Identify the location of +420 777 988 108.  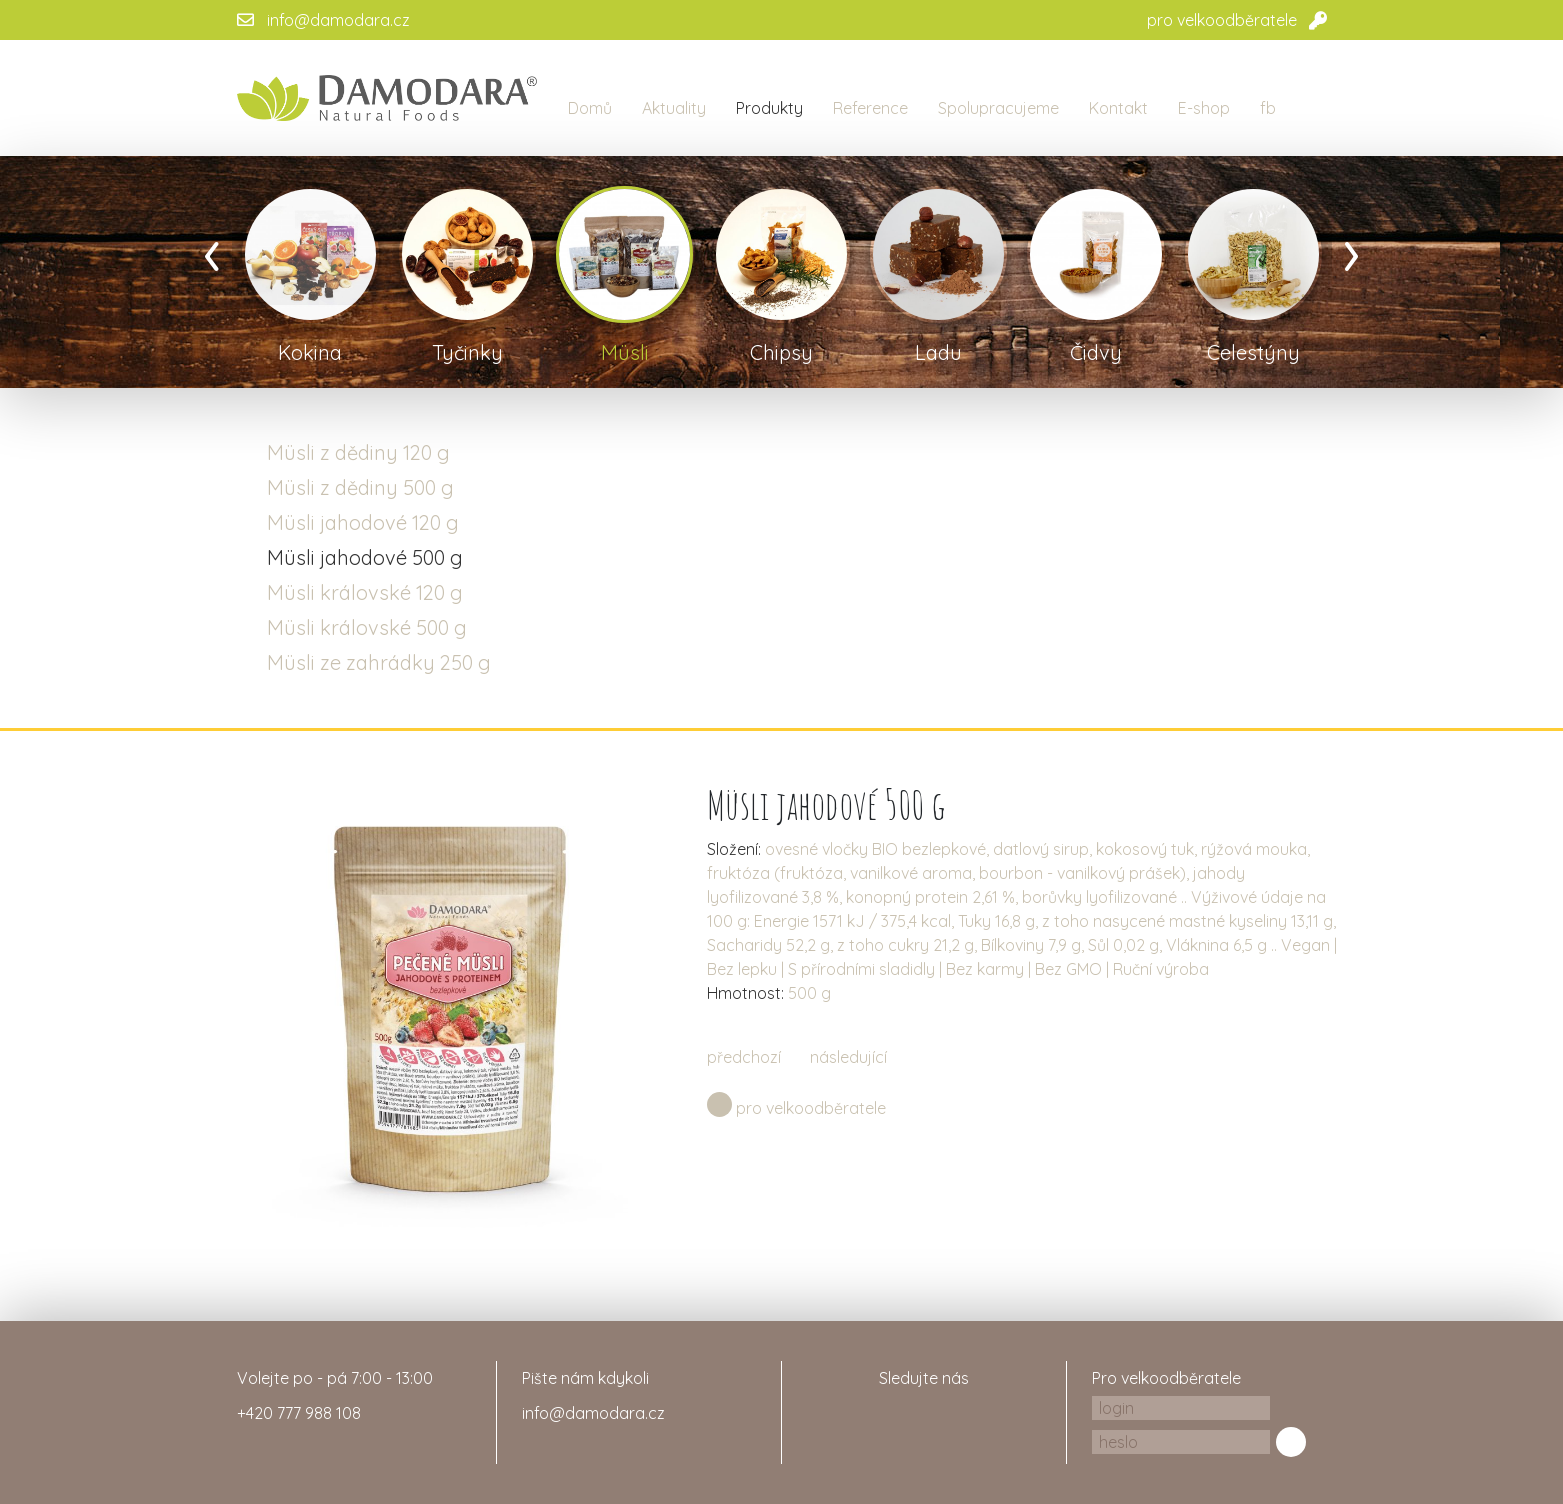
(299, 1413).